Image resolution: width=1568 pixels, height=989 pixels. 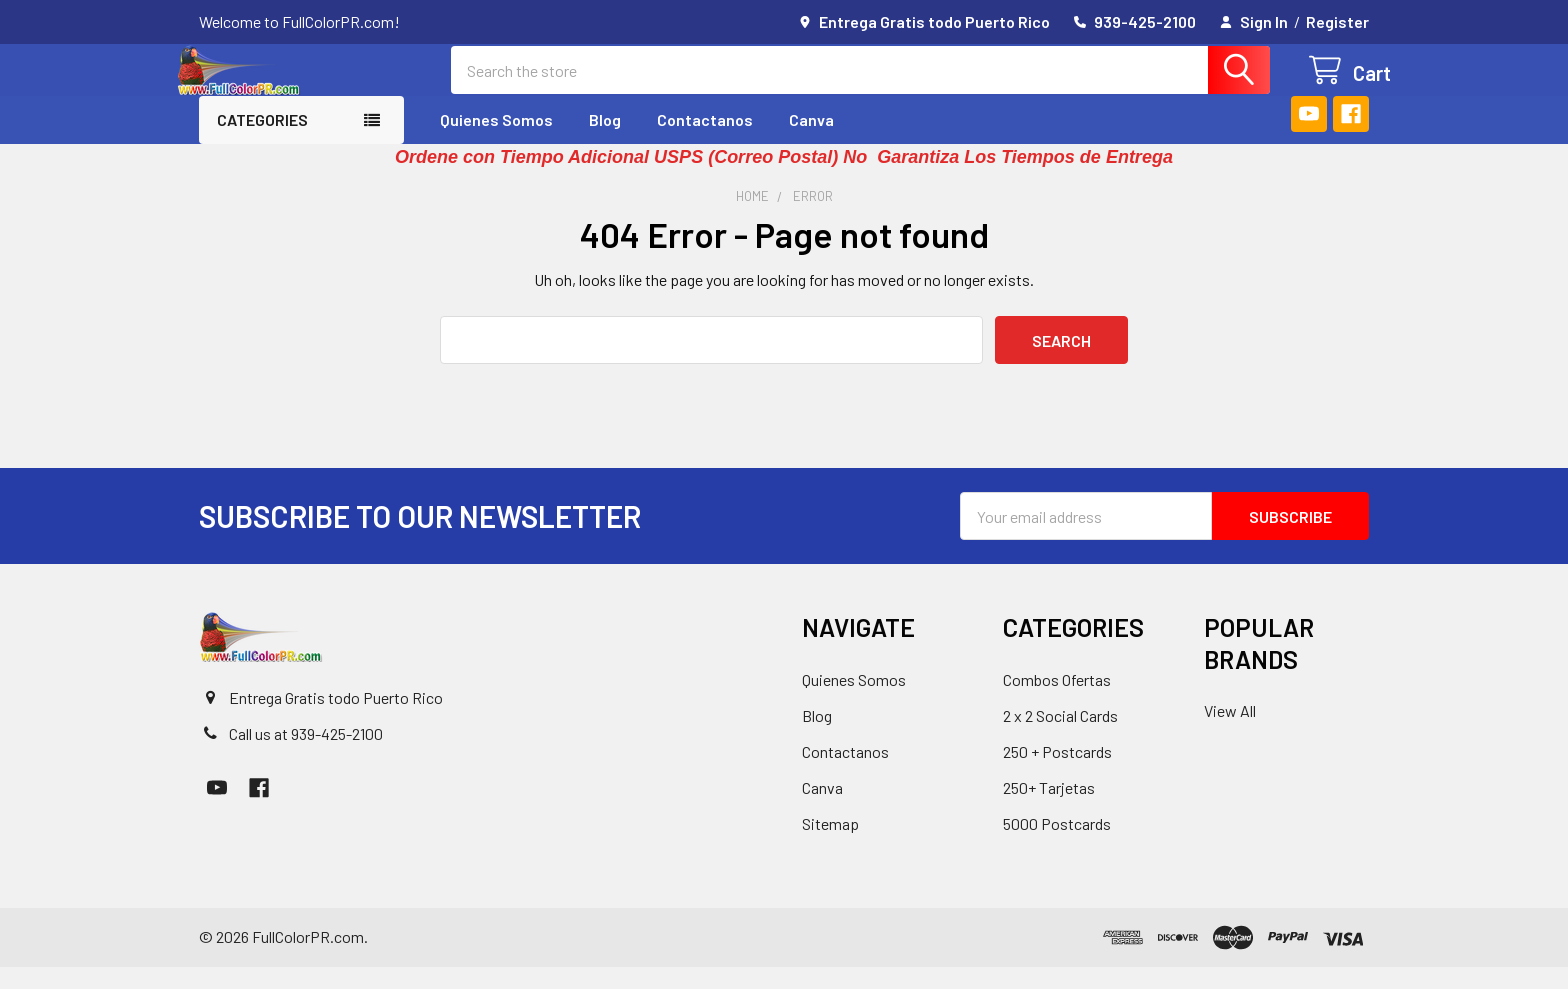 What do you see at coordinates (262, 141) in the screenshot?
I see `Categories [button]` at bounding box center [262, 141].